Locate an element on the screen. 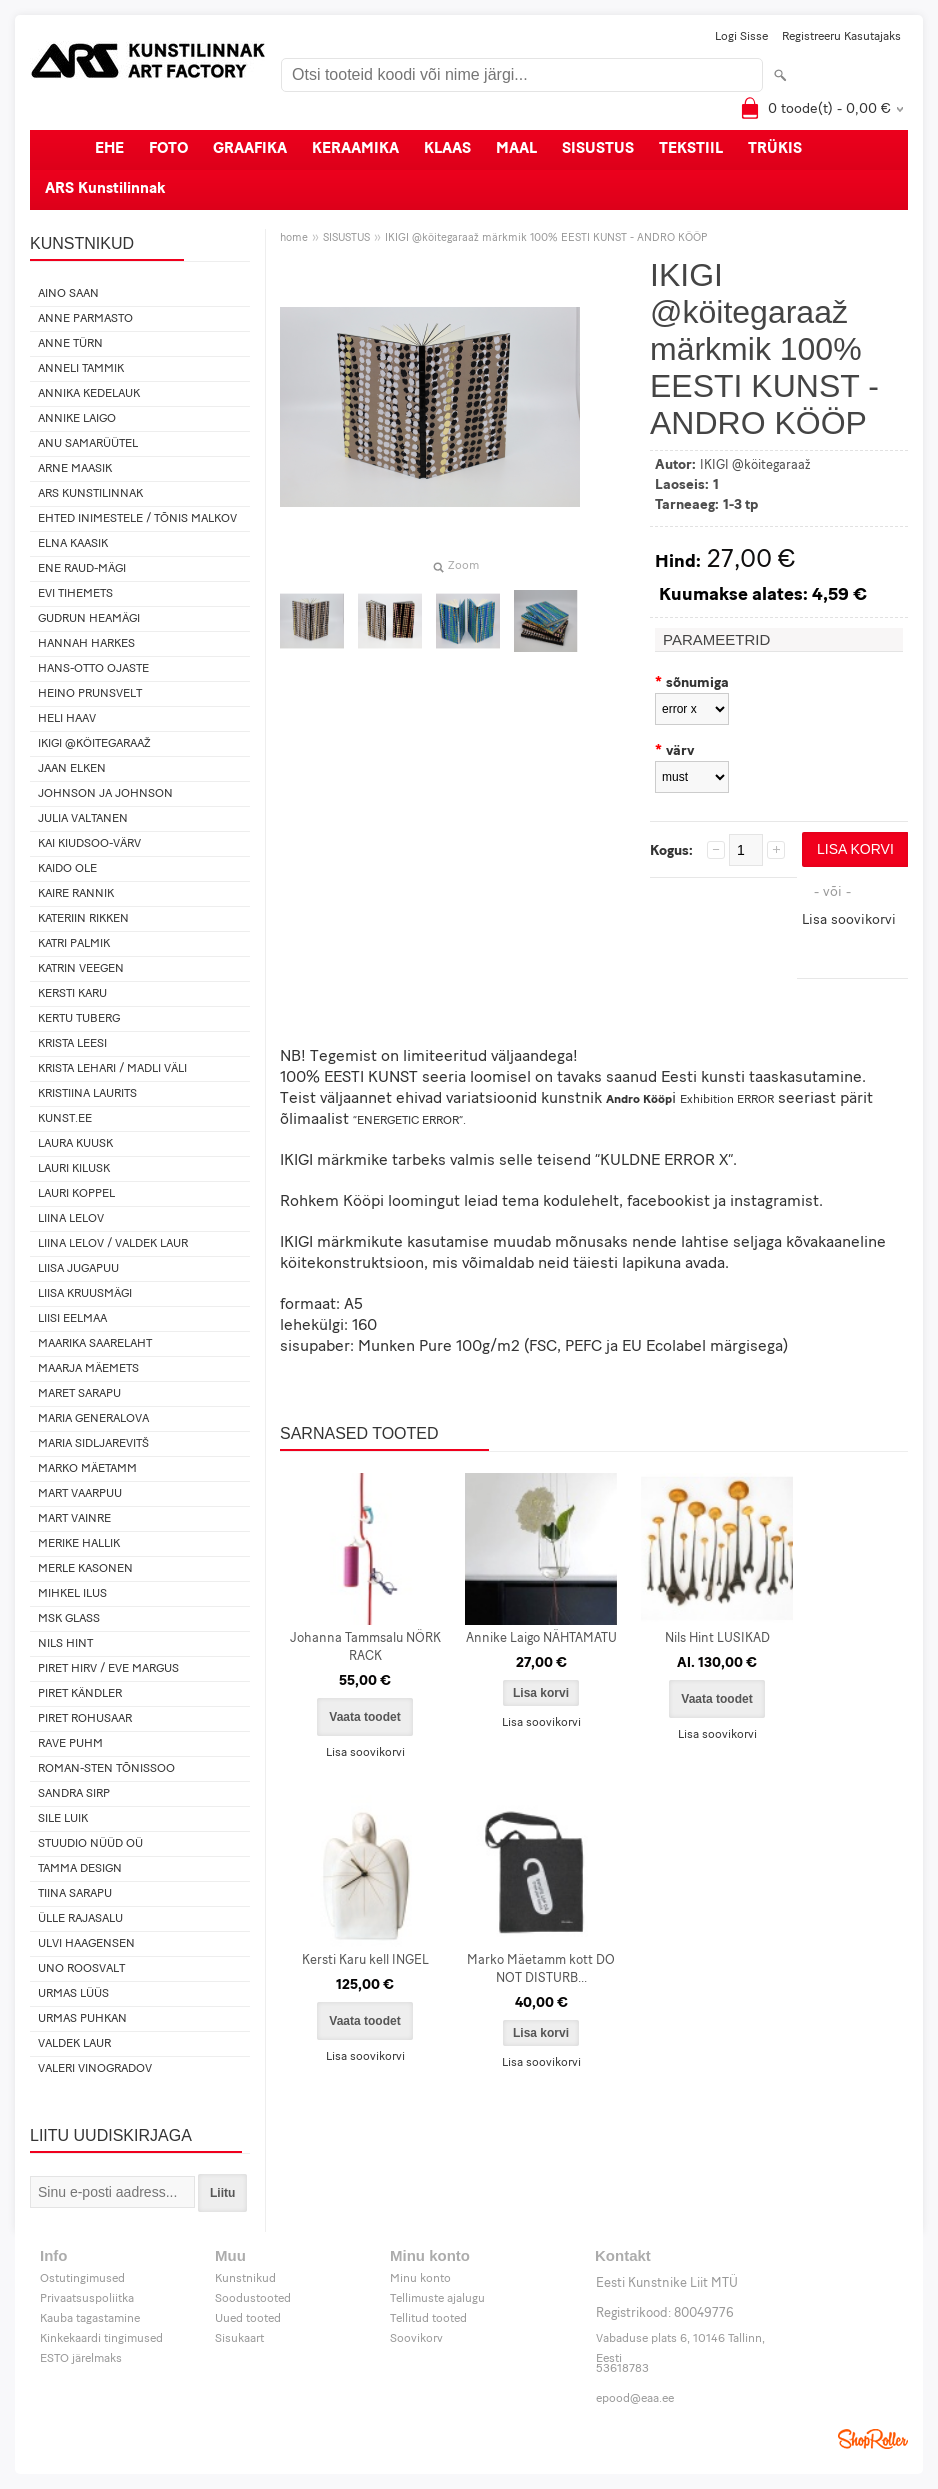 This screenshot has height=2489, width=938. Laura Kuusk is located at coordinates (75, 1144).